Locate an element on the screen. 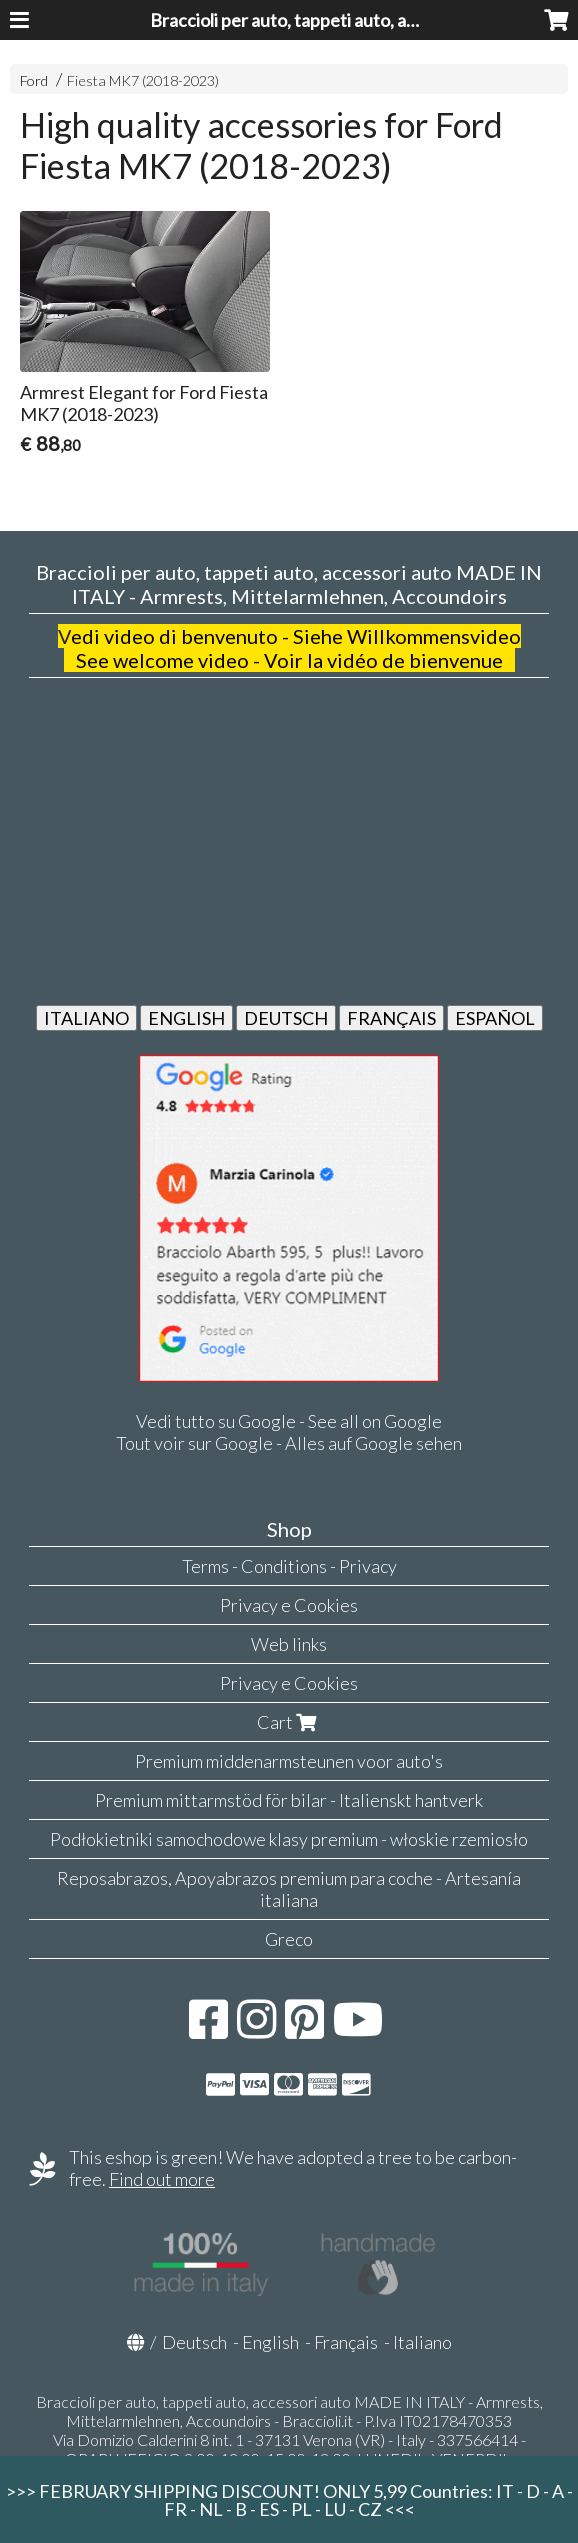 The image size is (578, 2543). Premium middenarmsteunen voor auto's is located at coordinates (289, 1761).